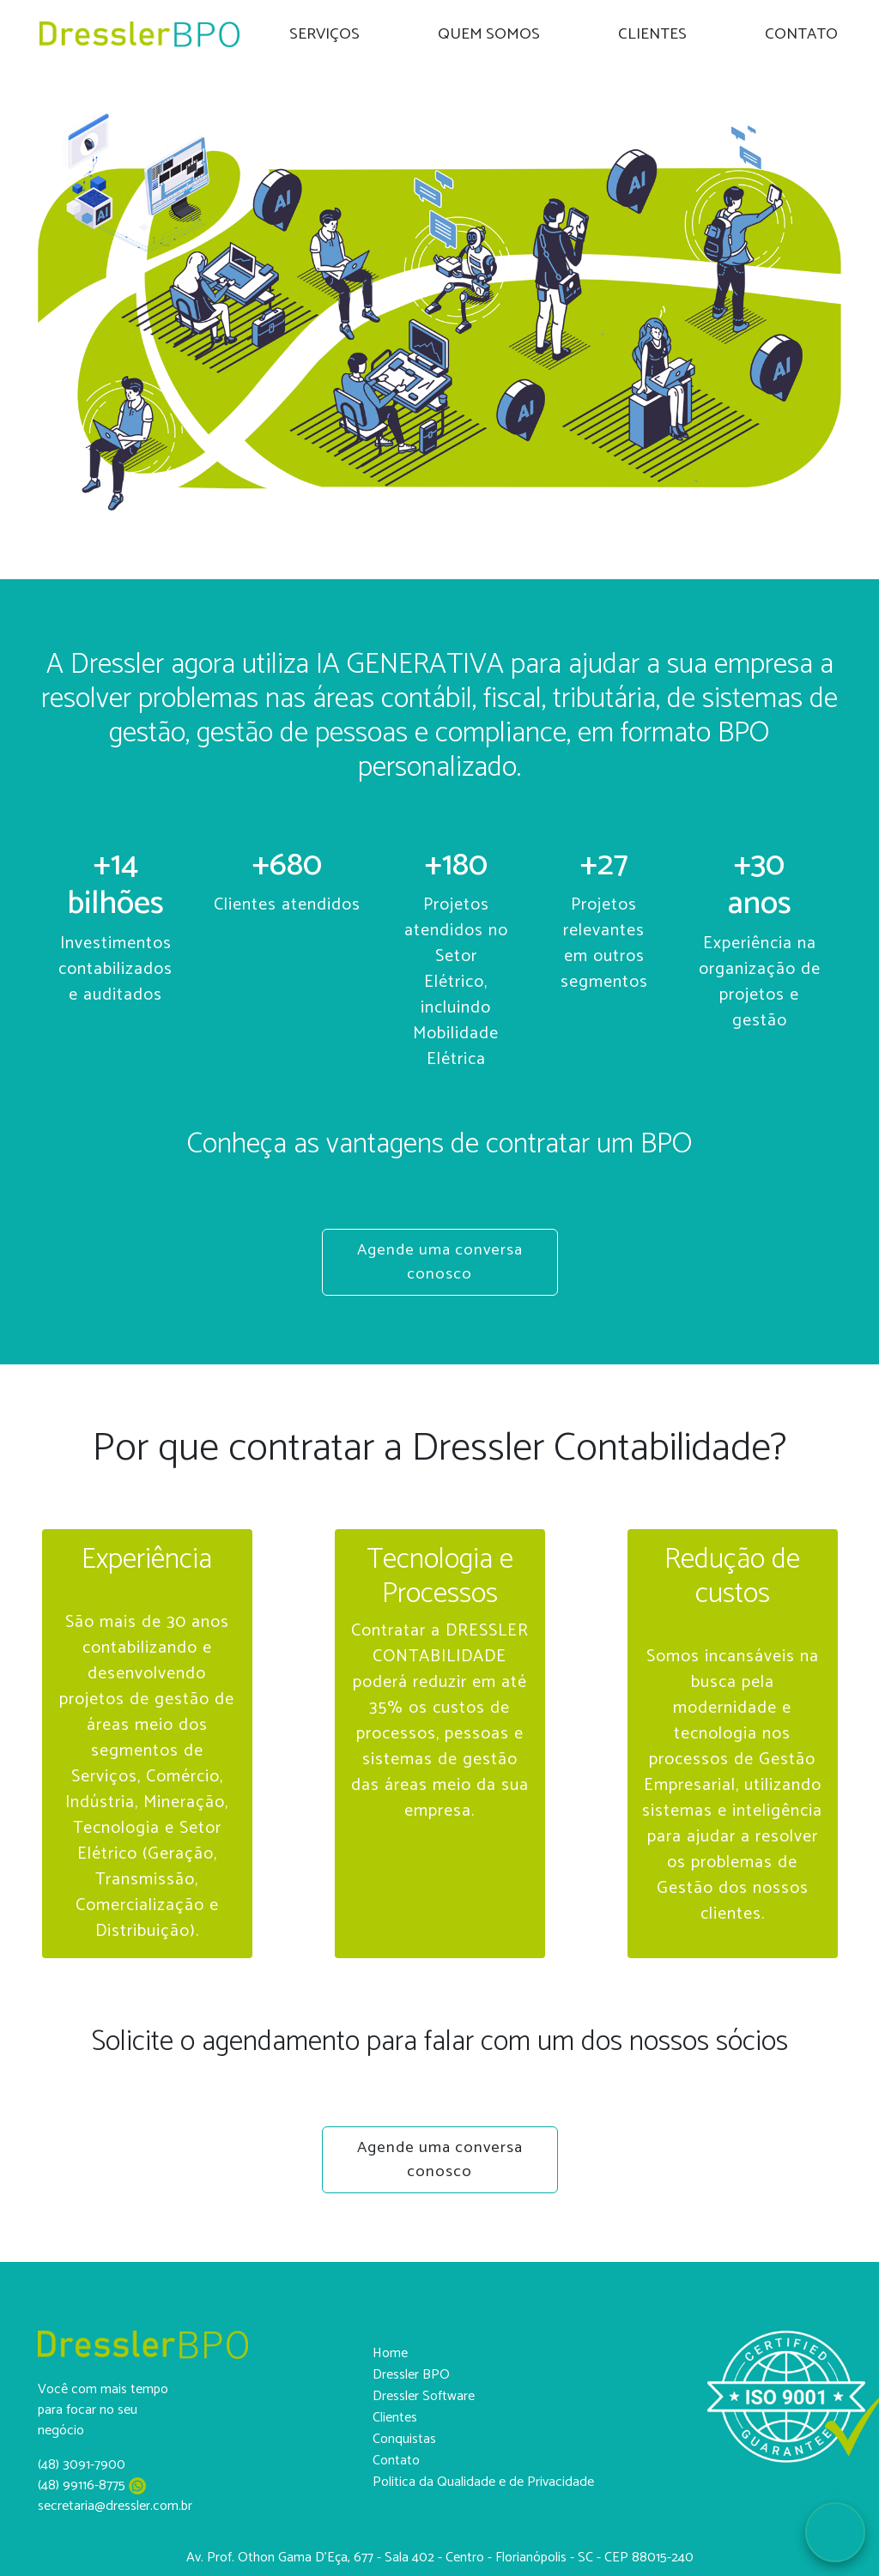  What do you see at coordinates (390, 2353) in the screenshot?
I see `Home` at bounding box center [390, 2353].